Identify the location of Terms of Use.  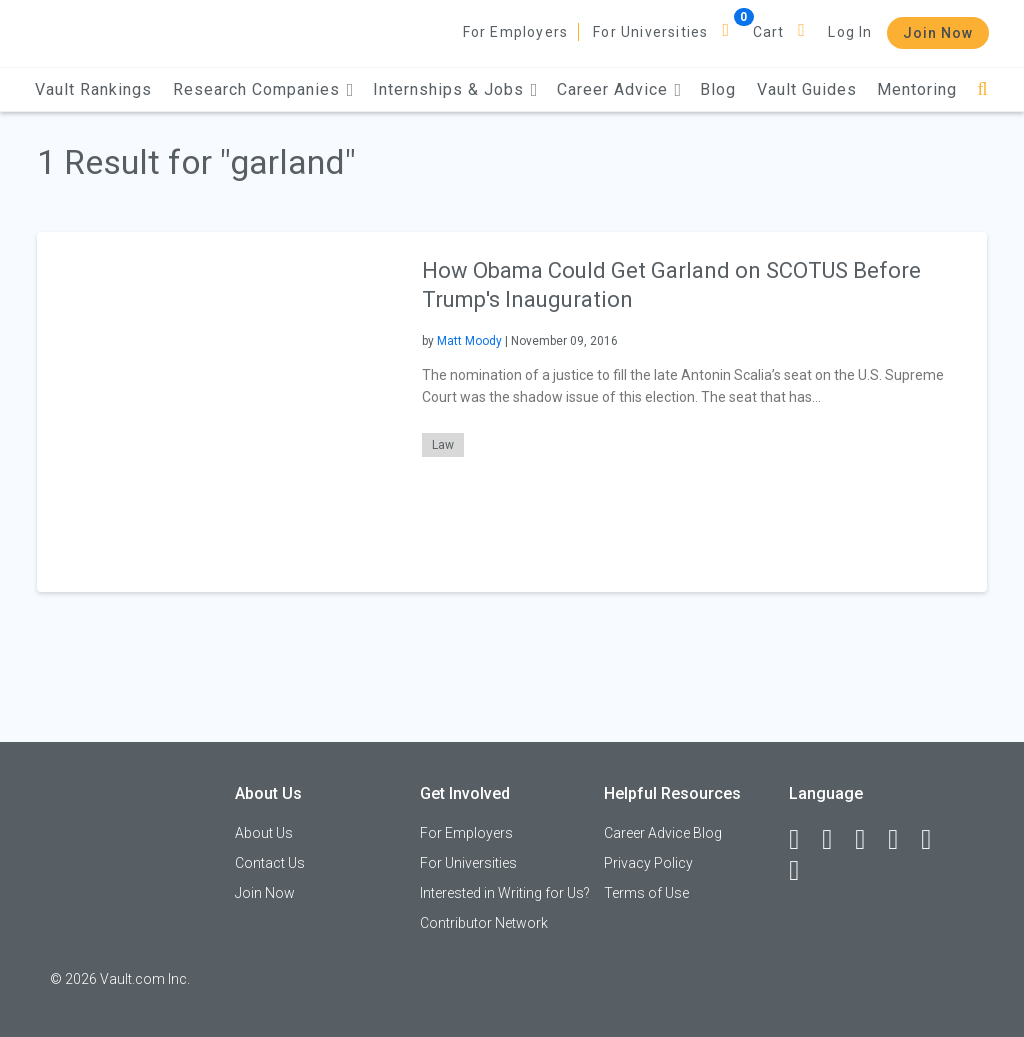
(646, 893).